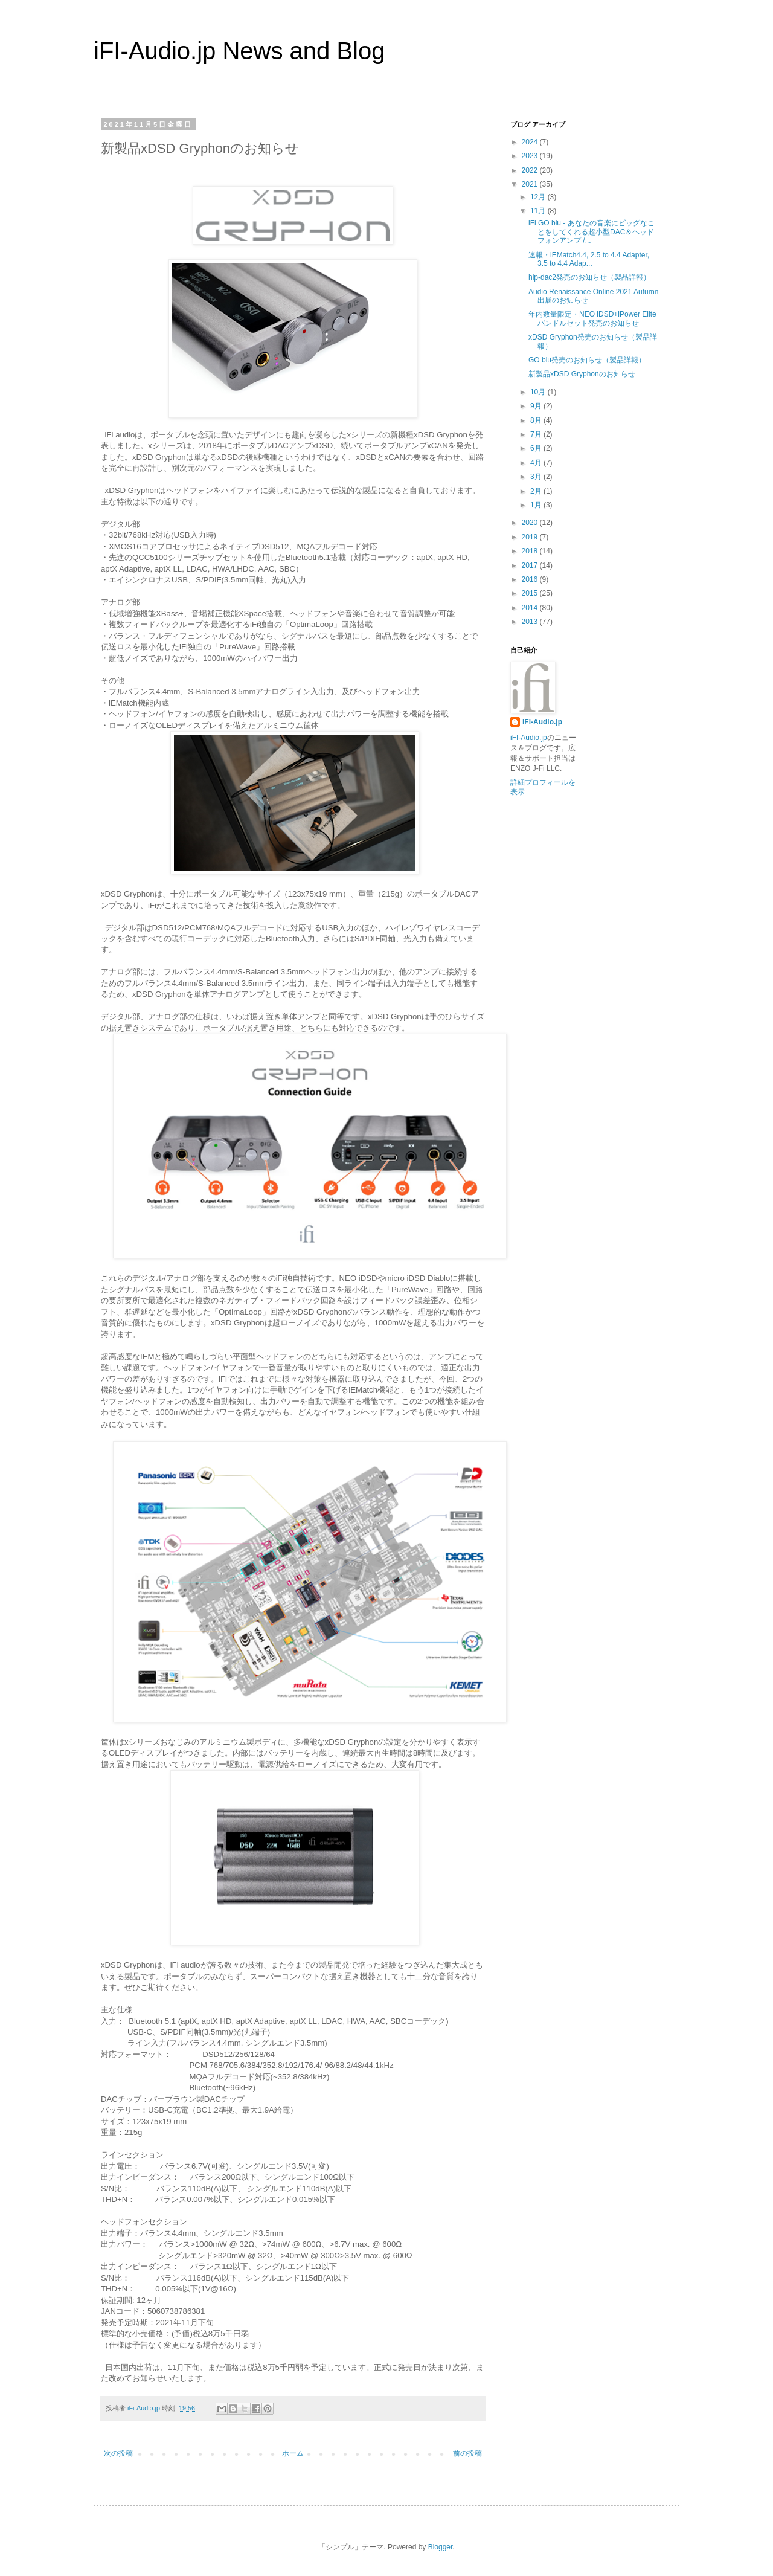 Image resolution: width=773 pixels, height=2576 pixels. Describe the element at coordinates (537, 434) in the screenshot. I see `7月` at that location.